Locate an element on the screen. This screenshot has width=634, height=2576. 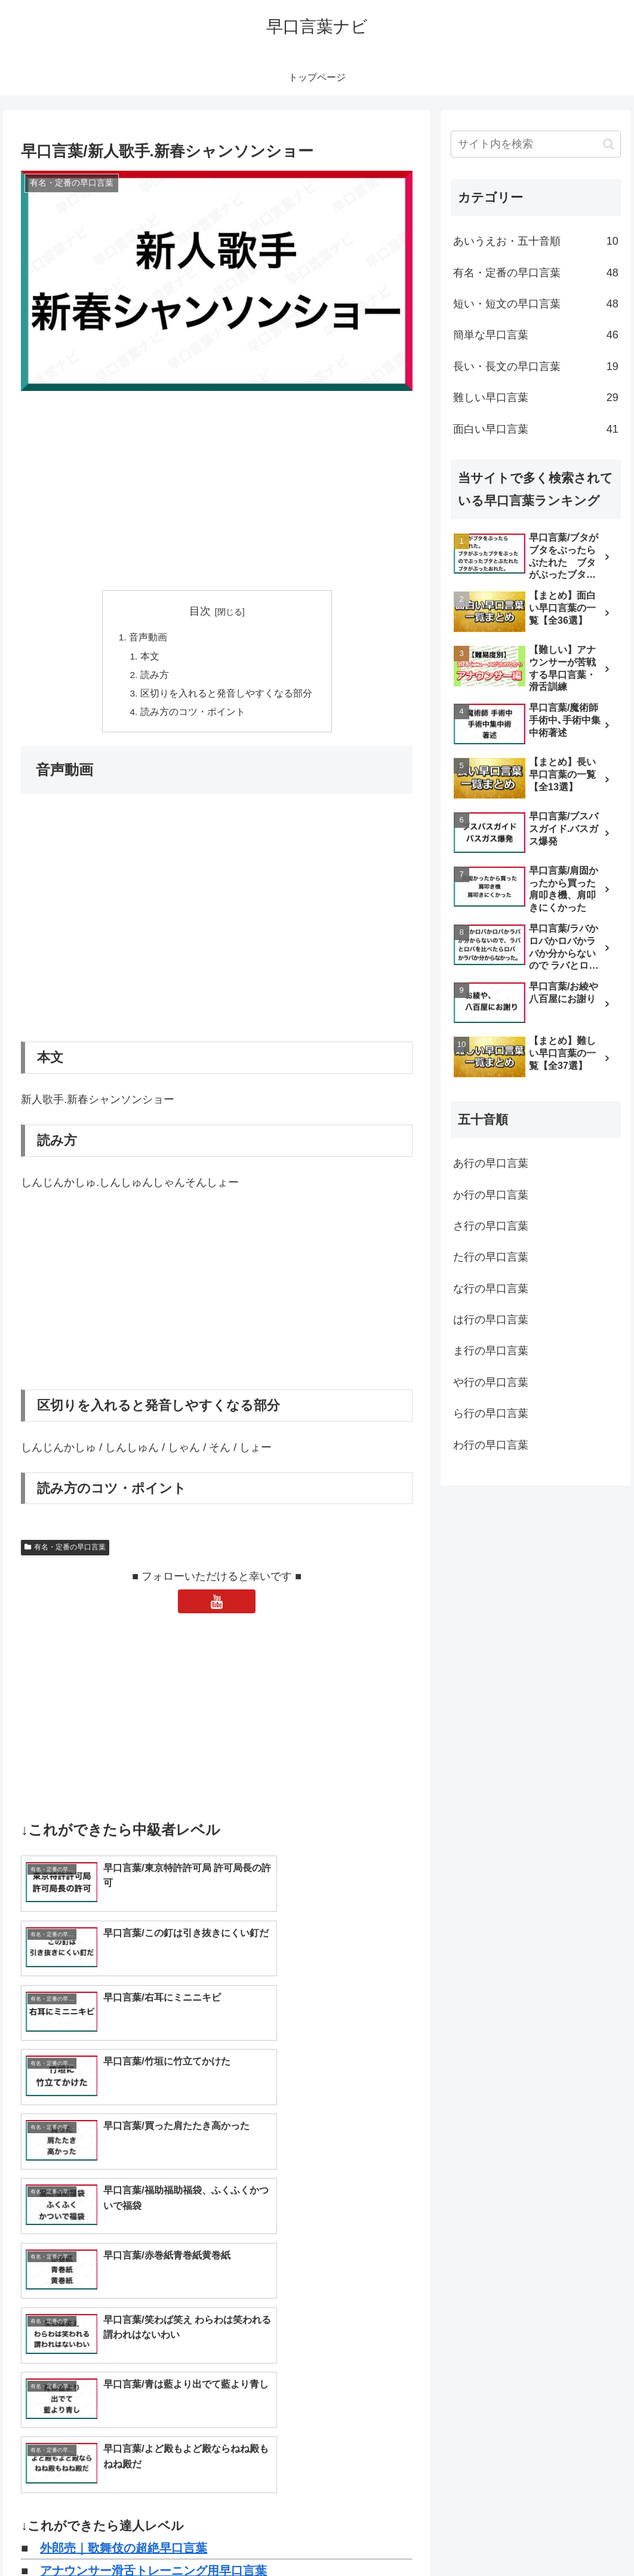
な行の早口言葉 is located at coordinates (490, 1289).